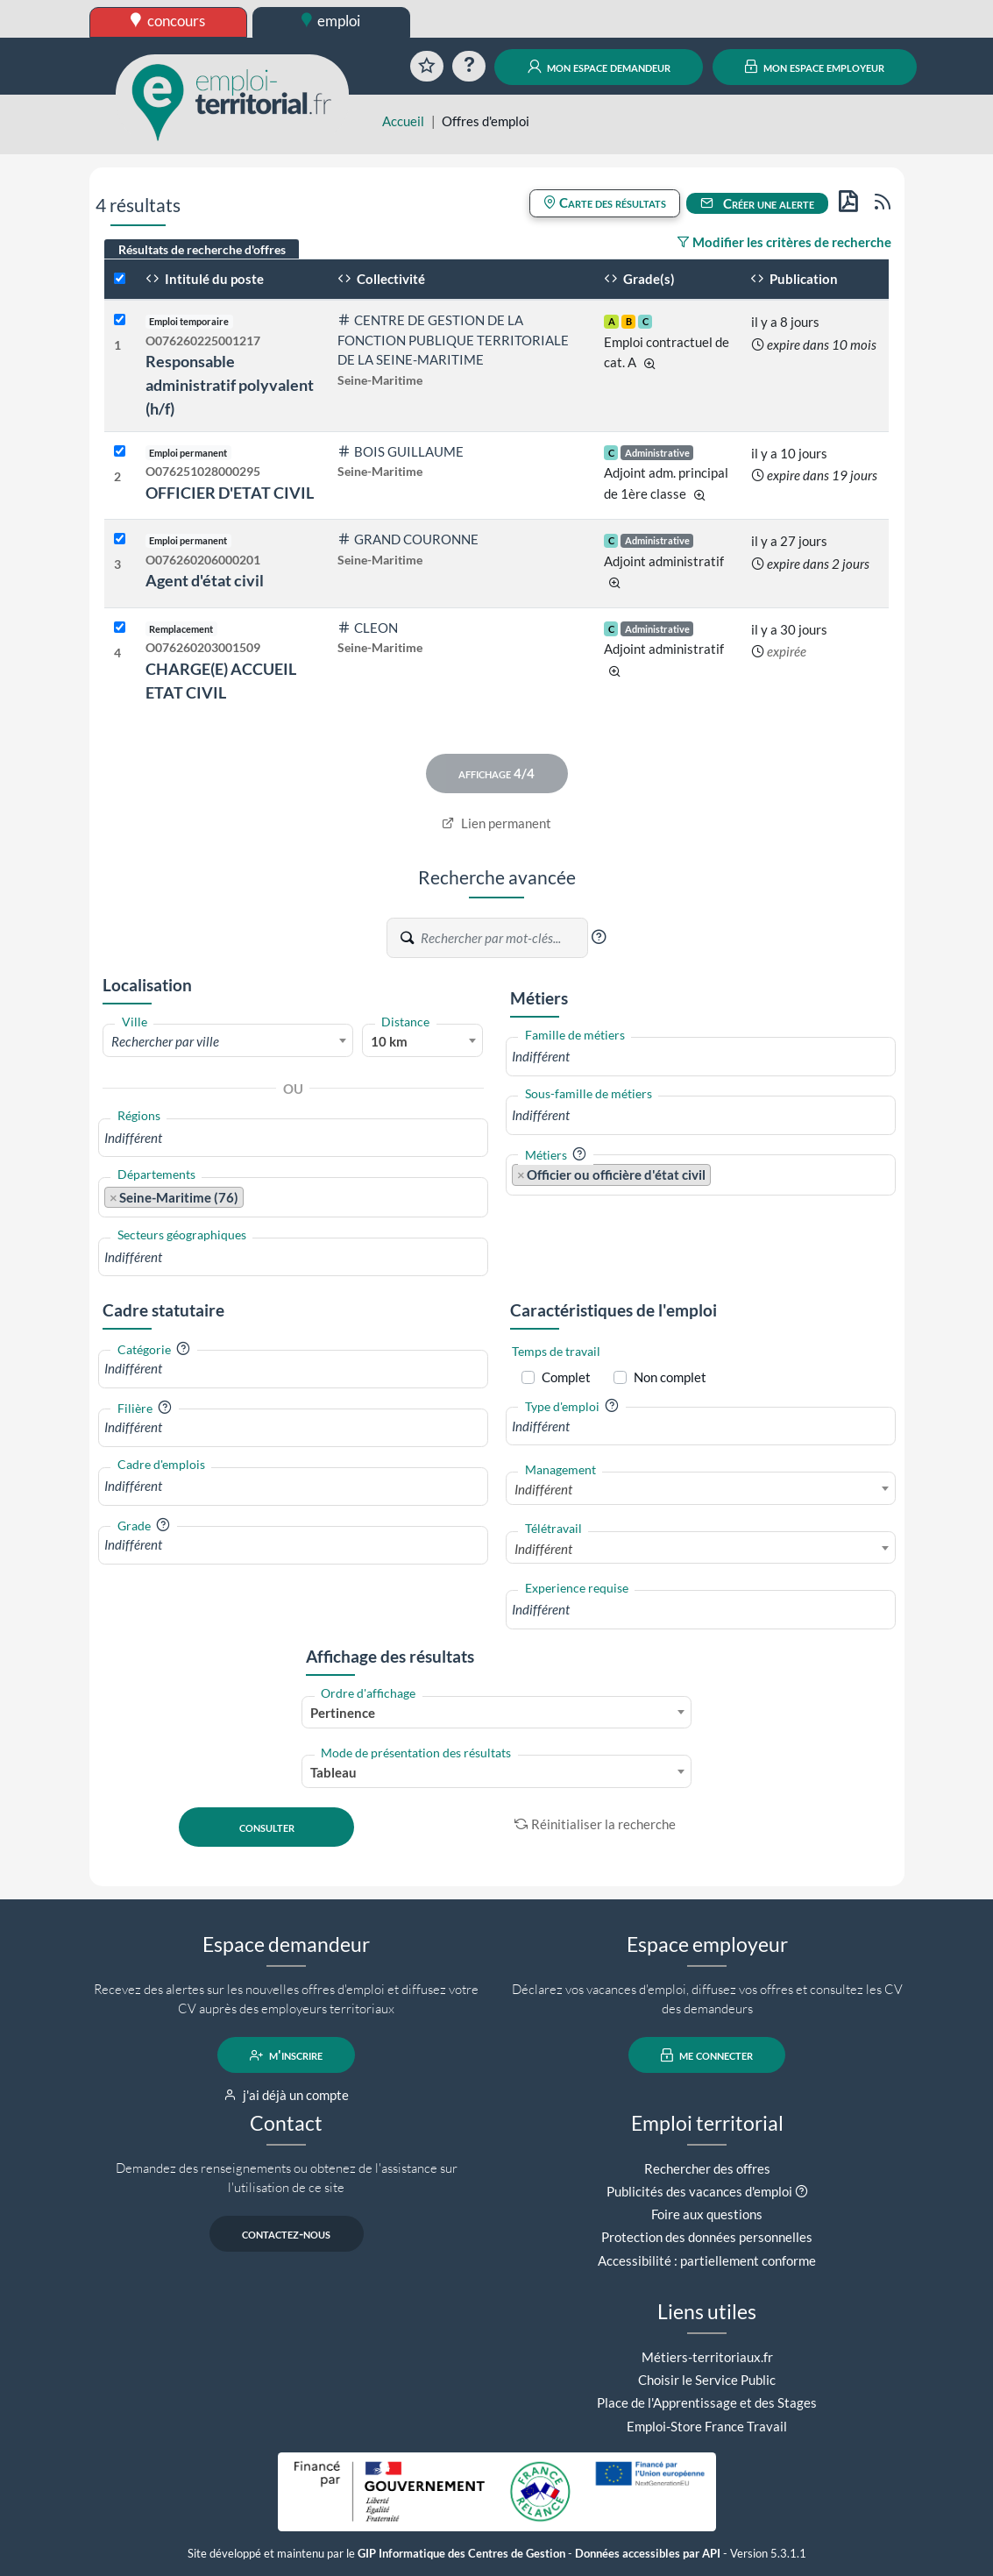  What do you see at coordinates (400, 451) in the screenshot?
I see `BOIS GUILLAUME` at bounding box center [400, 451].